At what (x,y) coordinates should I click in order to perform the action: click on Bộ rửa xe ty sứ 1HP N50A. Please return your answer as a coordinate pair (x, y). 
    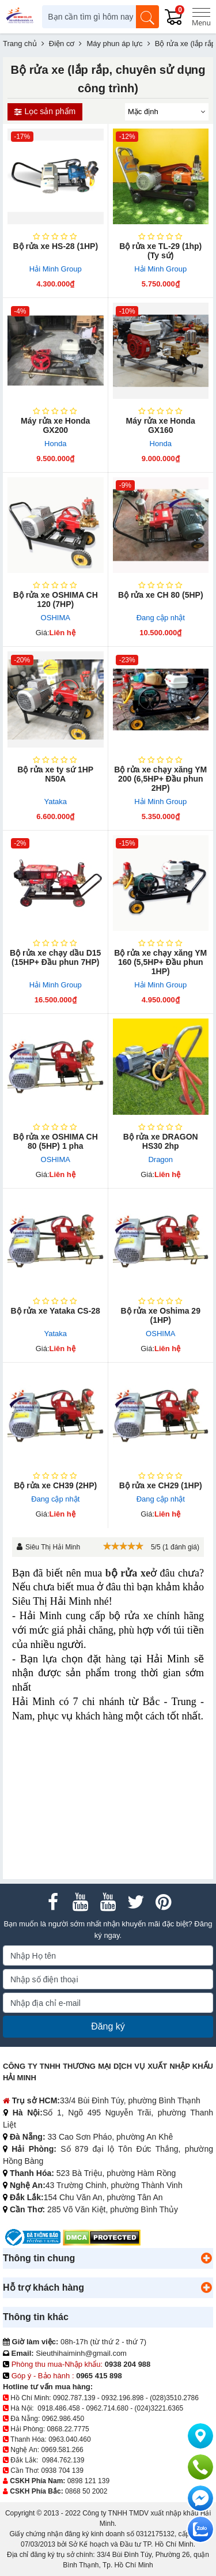
    Looking at the image, I should click on (55, 774).